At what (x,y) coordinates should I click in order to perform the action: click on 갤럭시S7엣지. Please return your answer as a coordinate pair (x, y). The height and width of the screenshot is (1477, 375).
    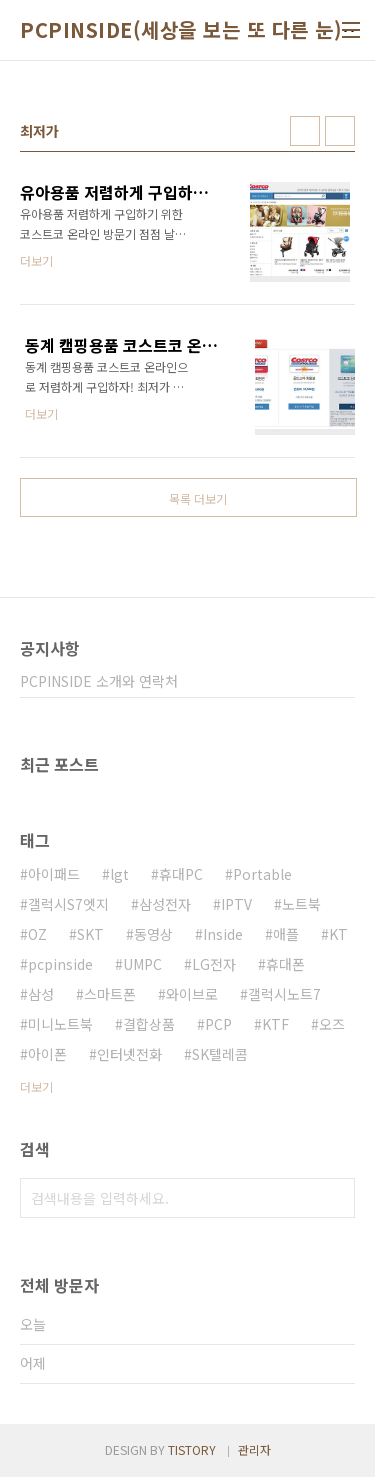
    Looking at the image, I should click on (68, 904).